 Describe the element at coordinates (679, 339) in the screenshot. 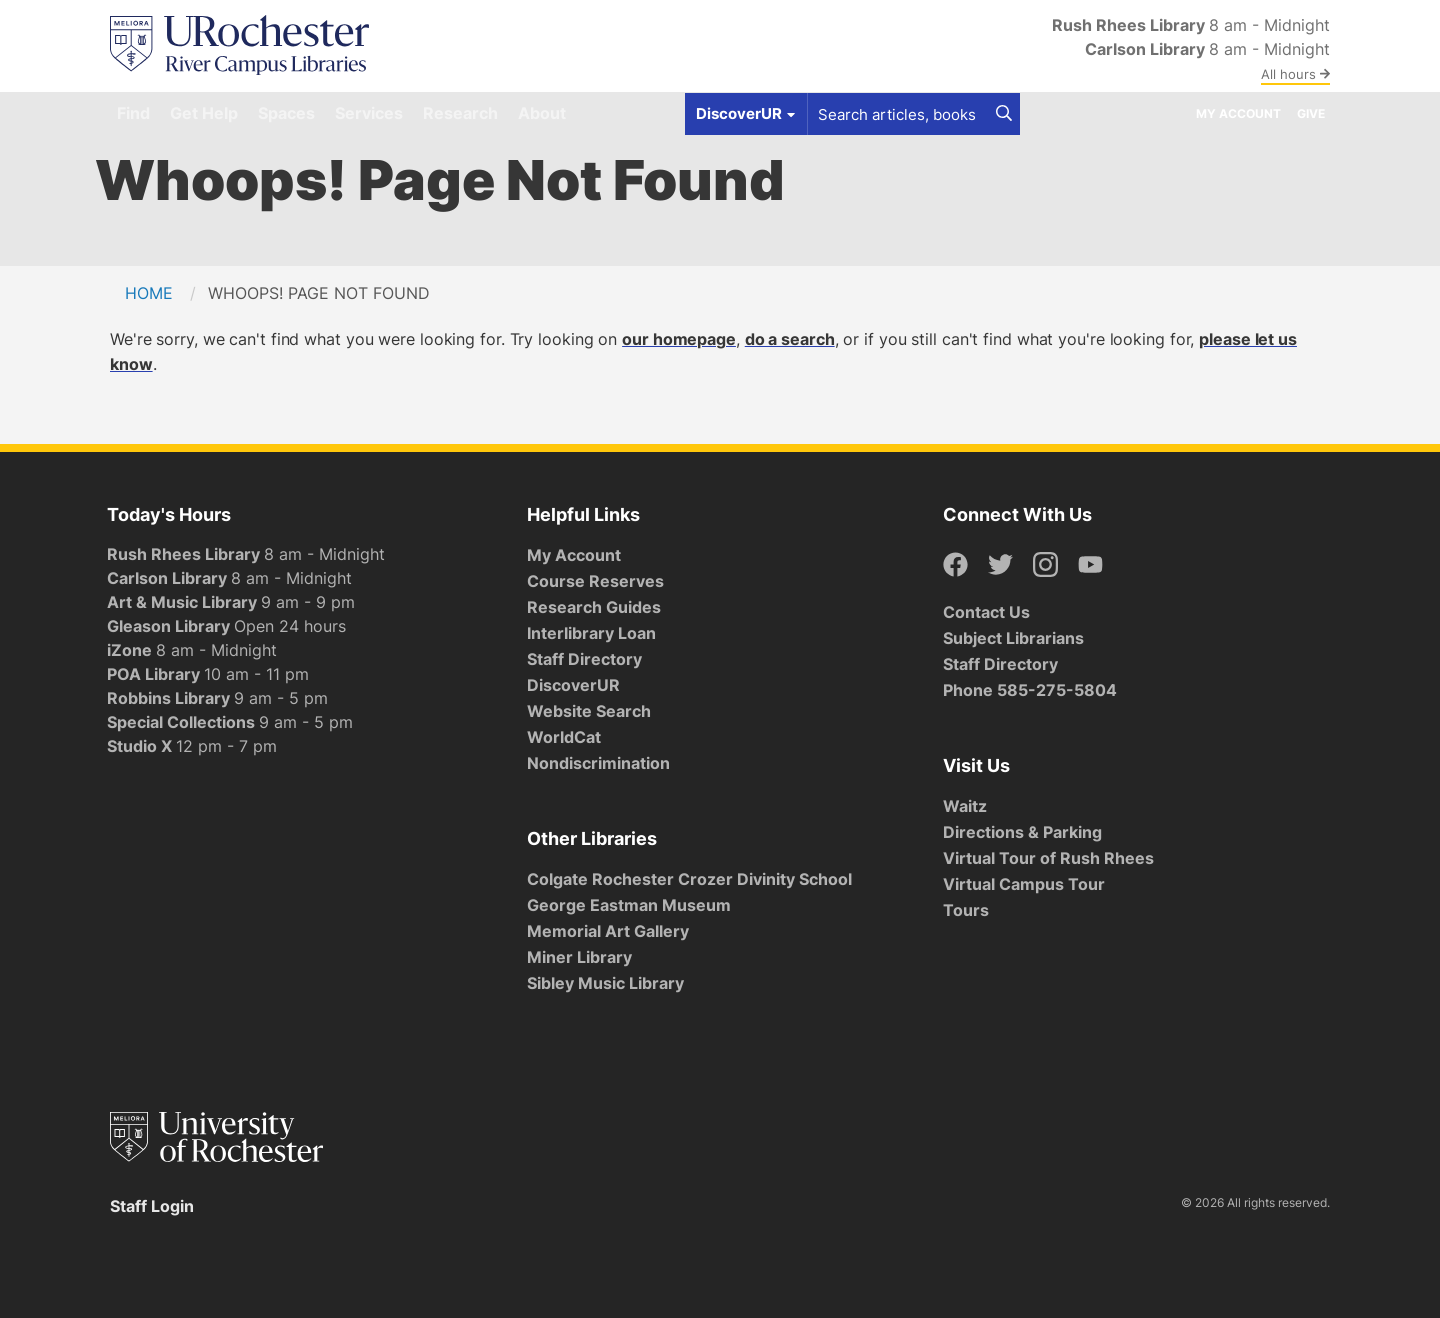

I see `our homepage` at that location.